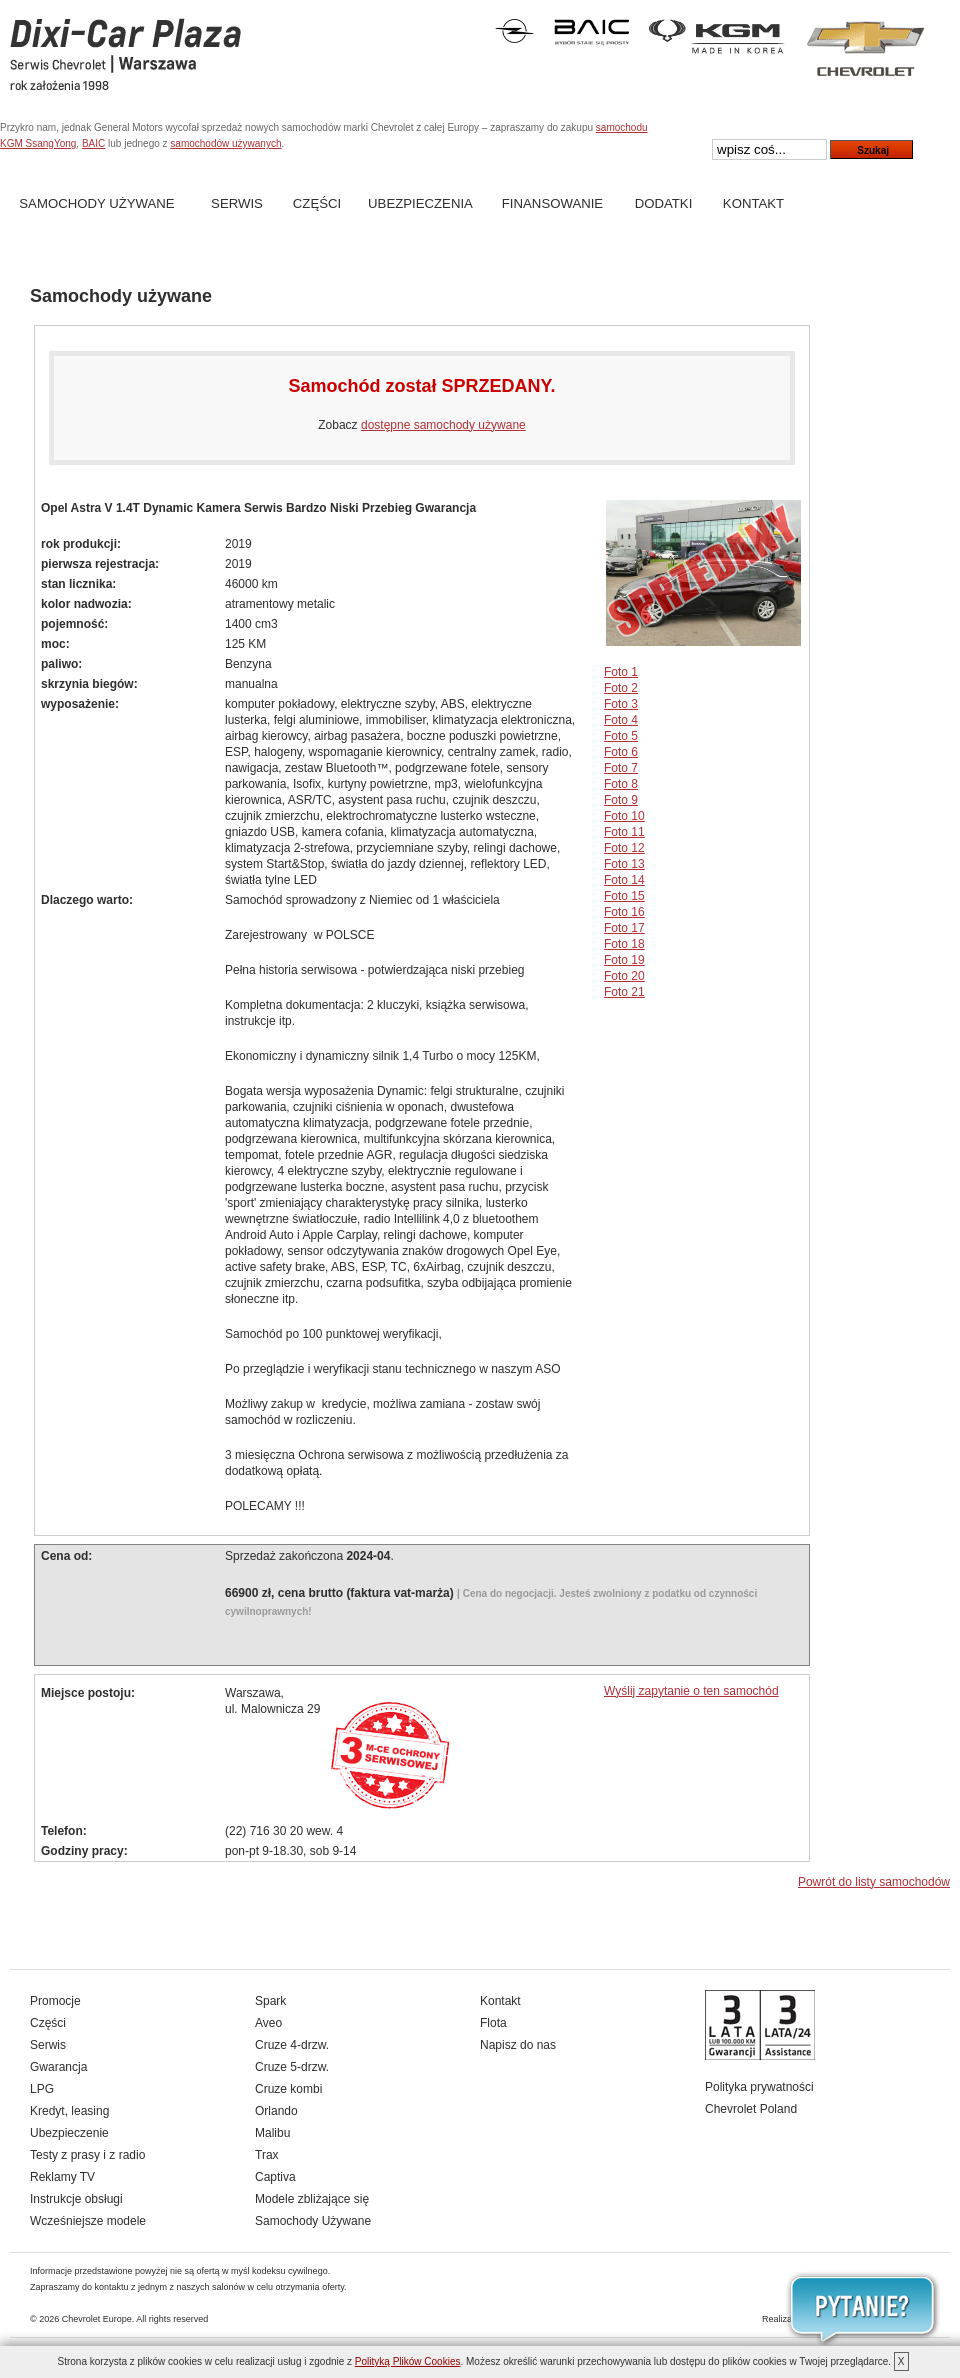  What do you see at coordinates (408, 2361) in the screenshot?
I see `Polityką Plików Cookies` at bounding box center [408, 2361].